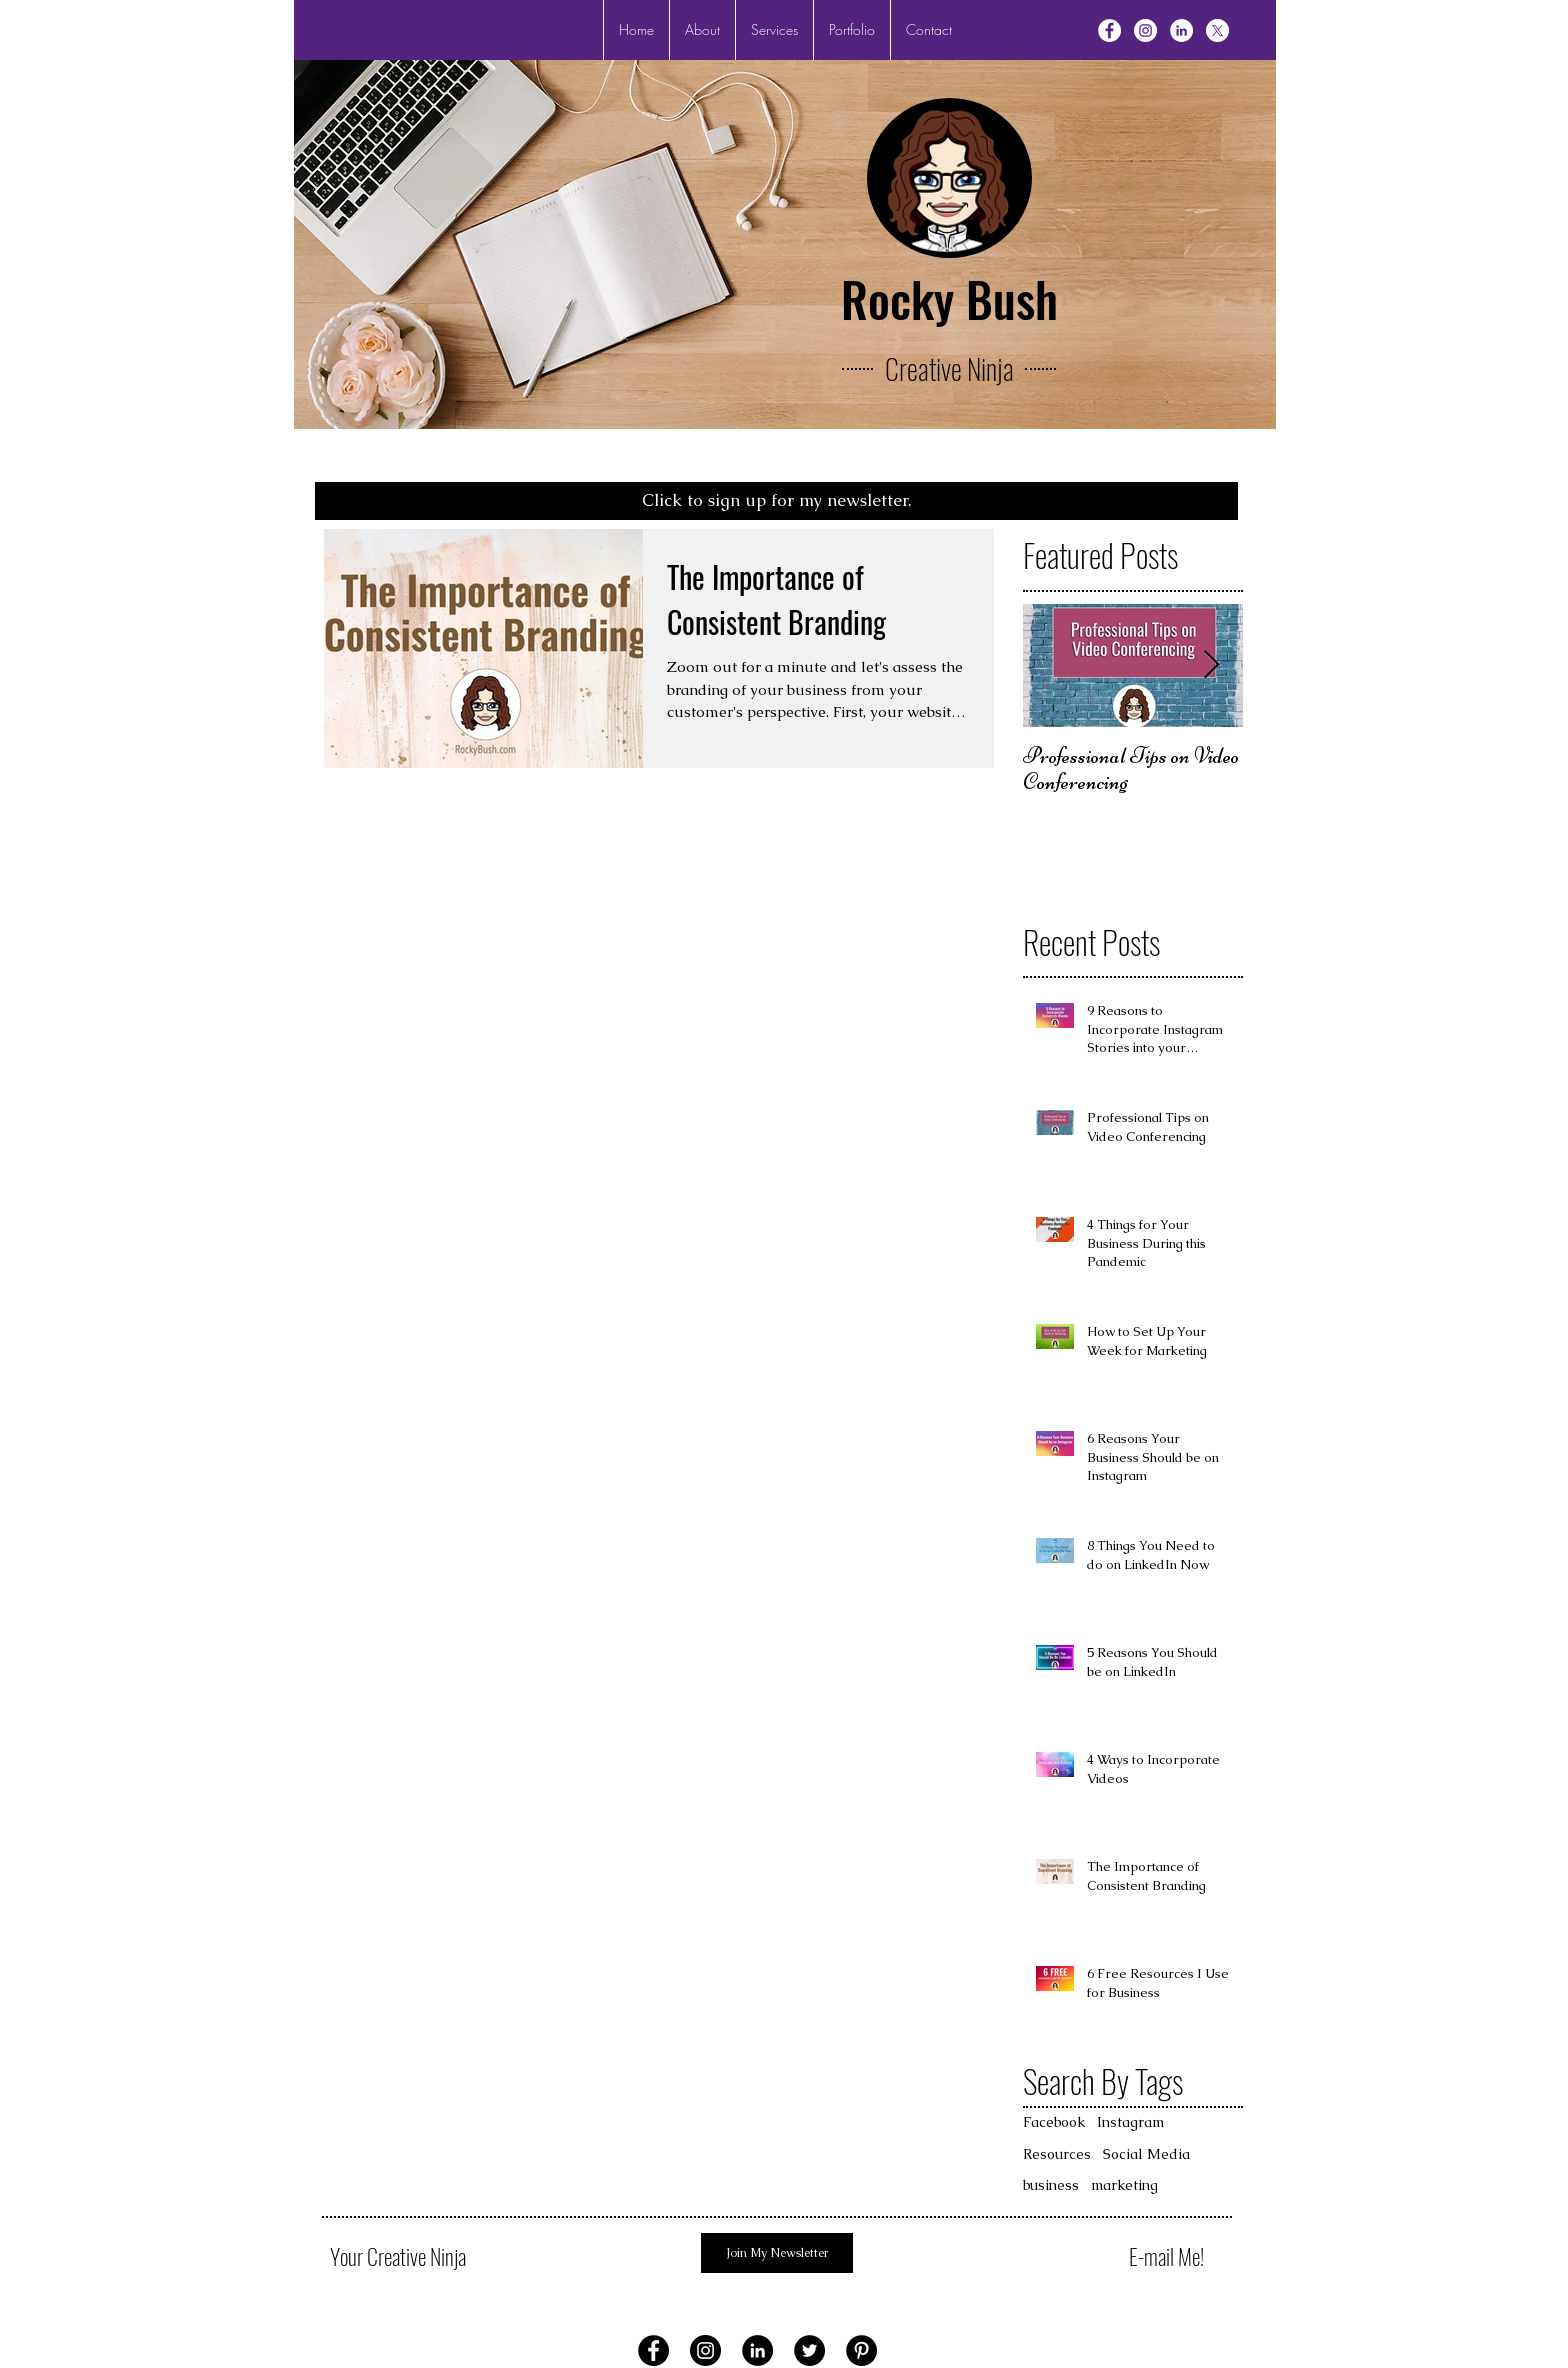 The height and width of the screenshot is (2368, 1568). I want to click on [Join My Newsletter], so click(777, 2253).